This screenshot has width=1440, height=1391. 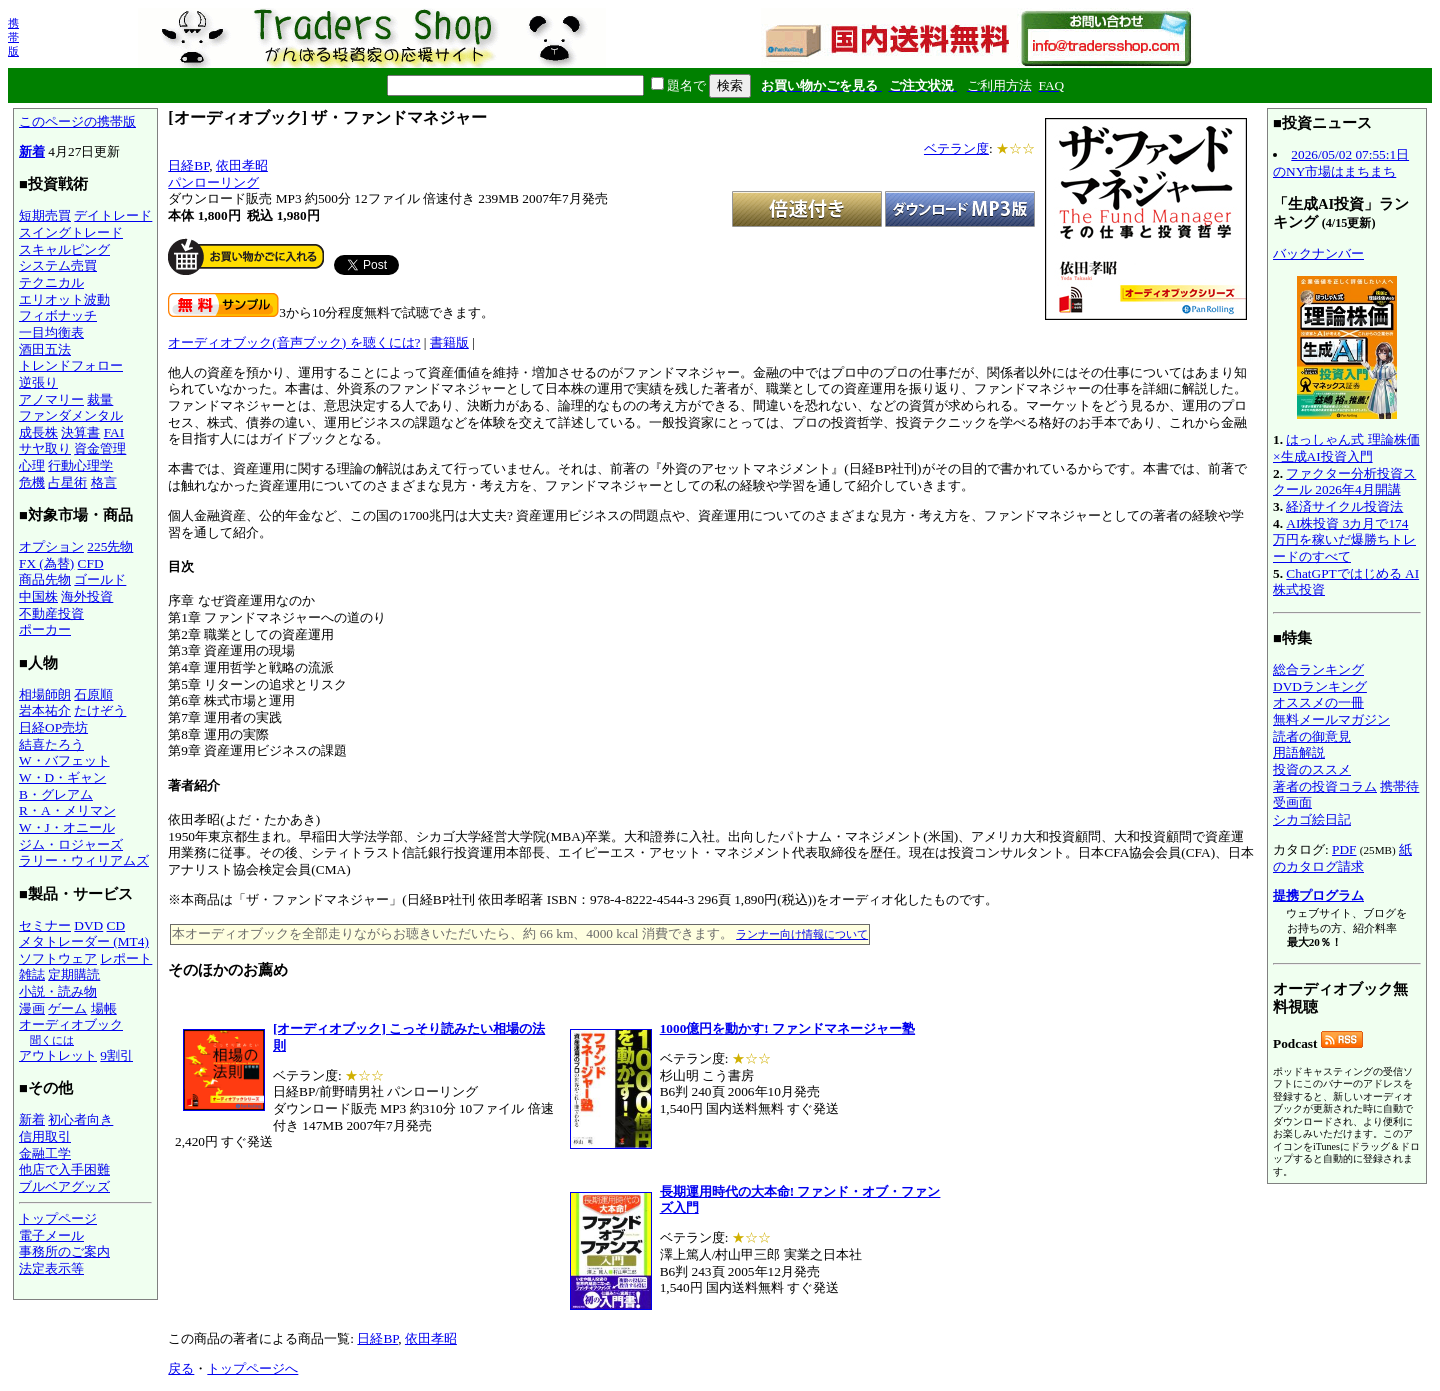 I want to click on FX (為替), so click(x=46, y=563).